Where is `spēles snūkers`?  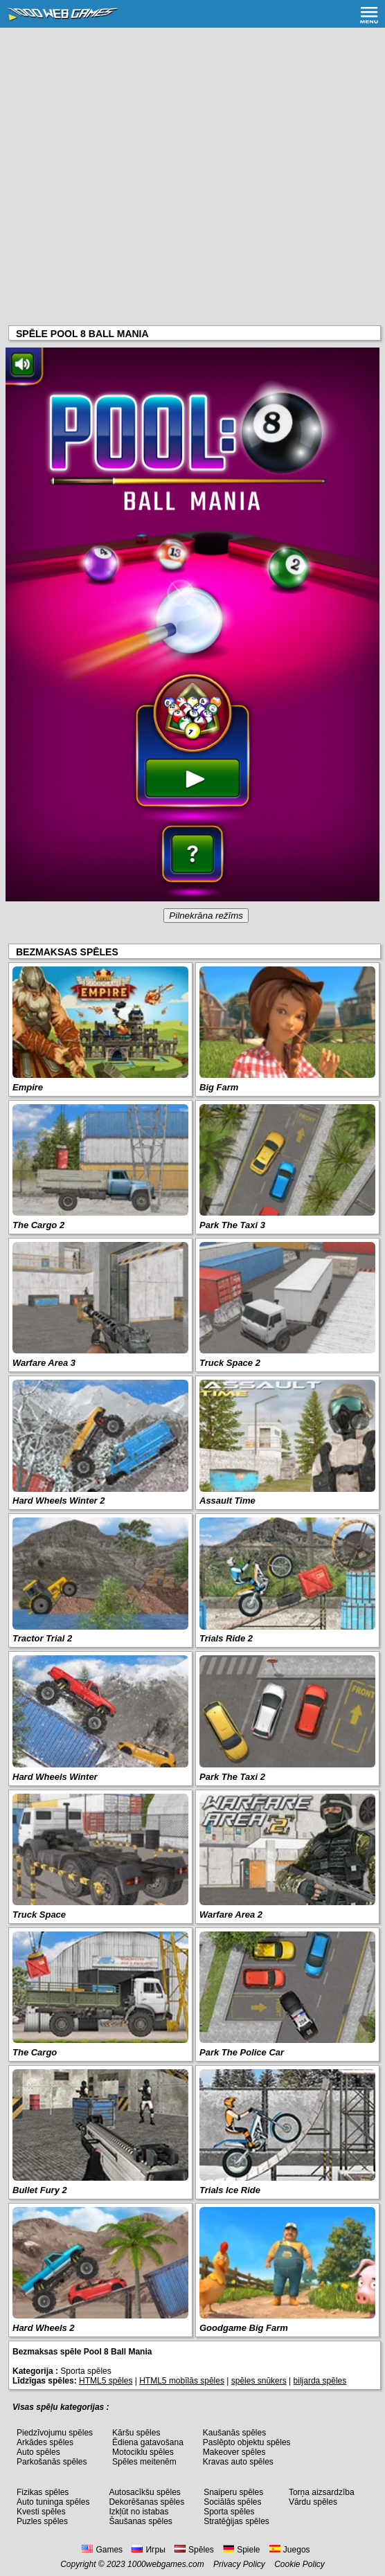 spēles snūkers is located at coordinates (259, 2381).